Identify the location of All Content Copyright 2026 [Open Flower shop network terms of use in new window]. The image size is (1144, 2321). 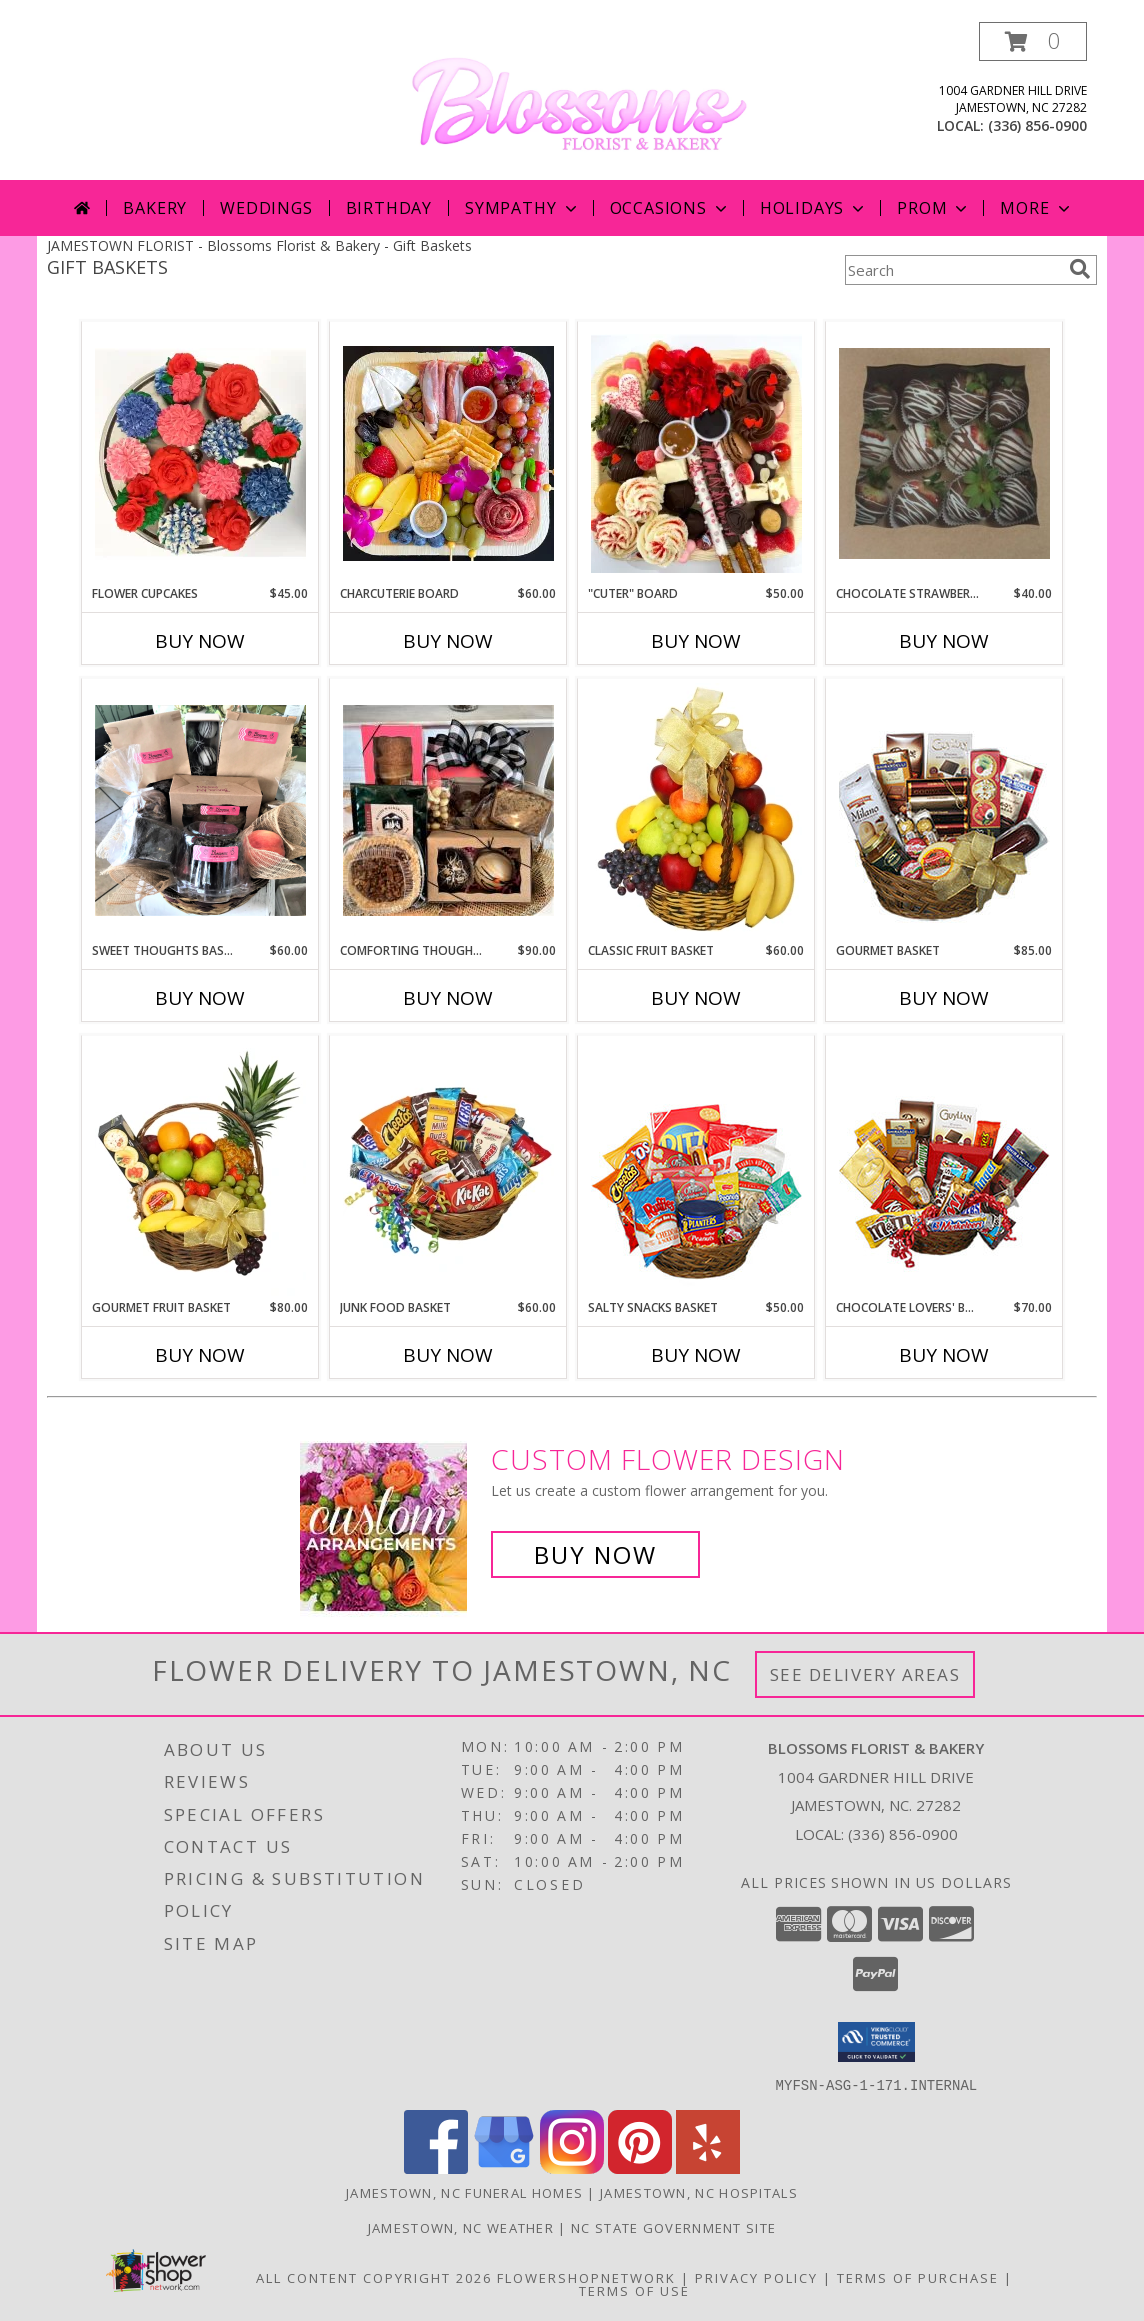
(374, 2277).